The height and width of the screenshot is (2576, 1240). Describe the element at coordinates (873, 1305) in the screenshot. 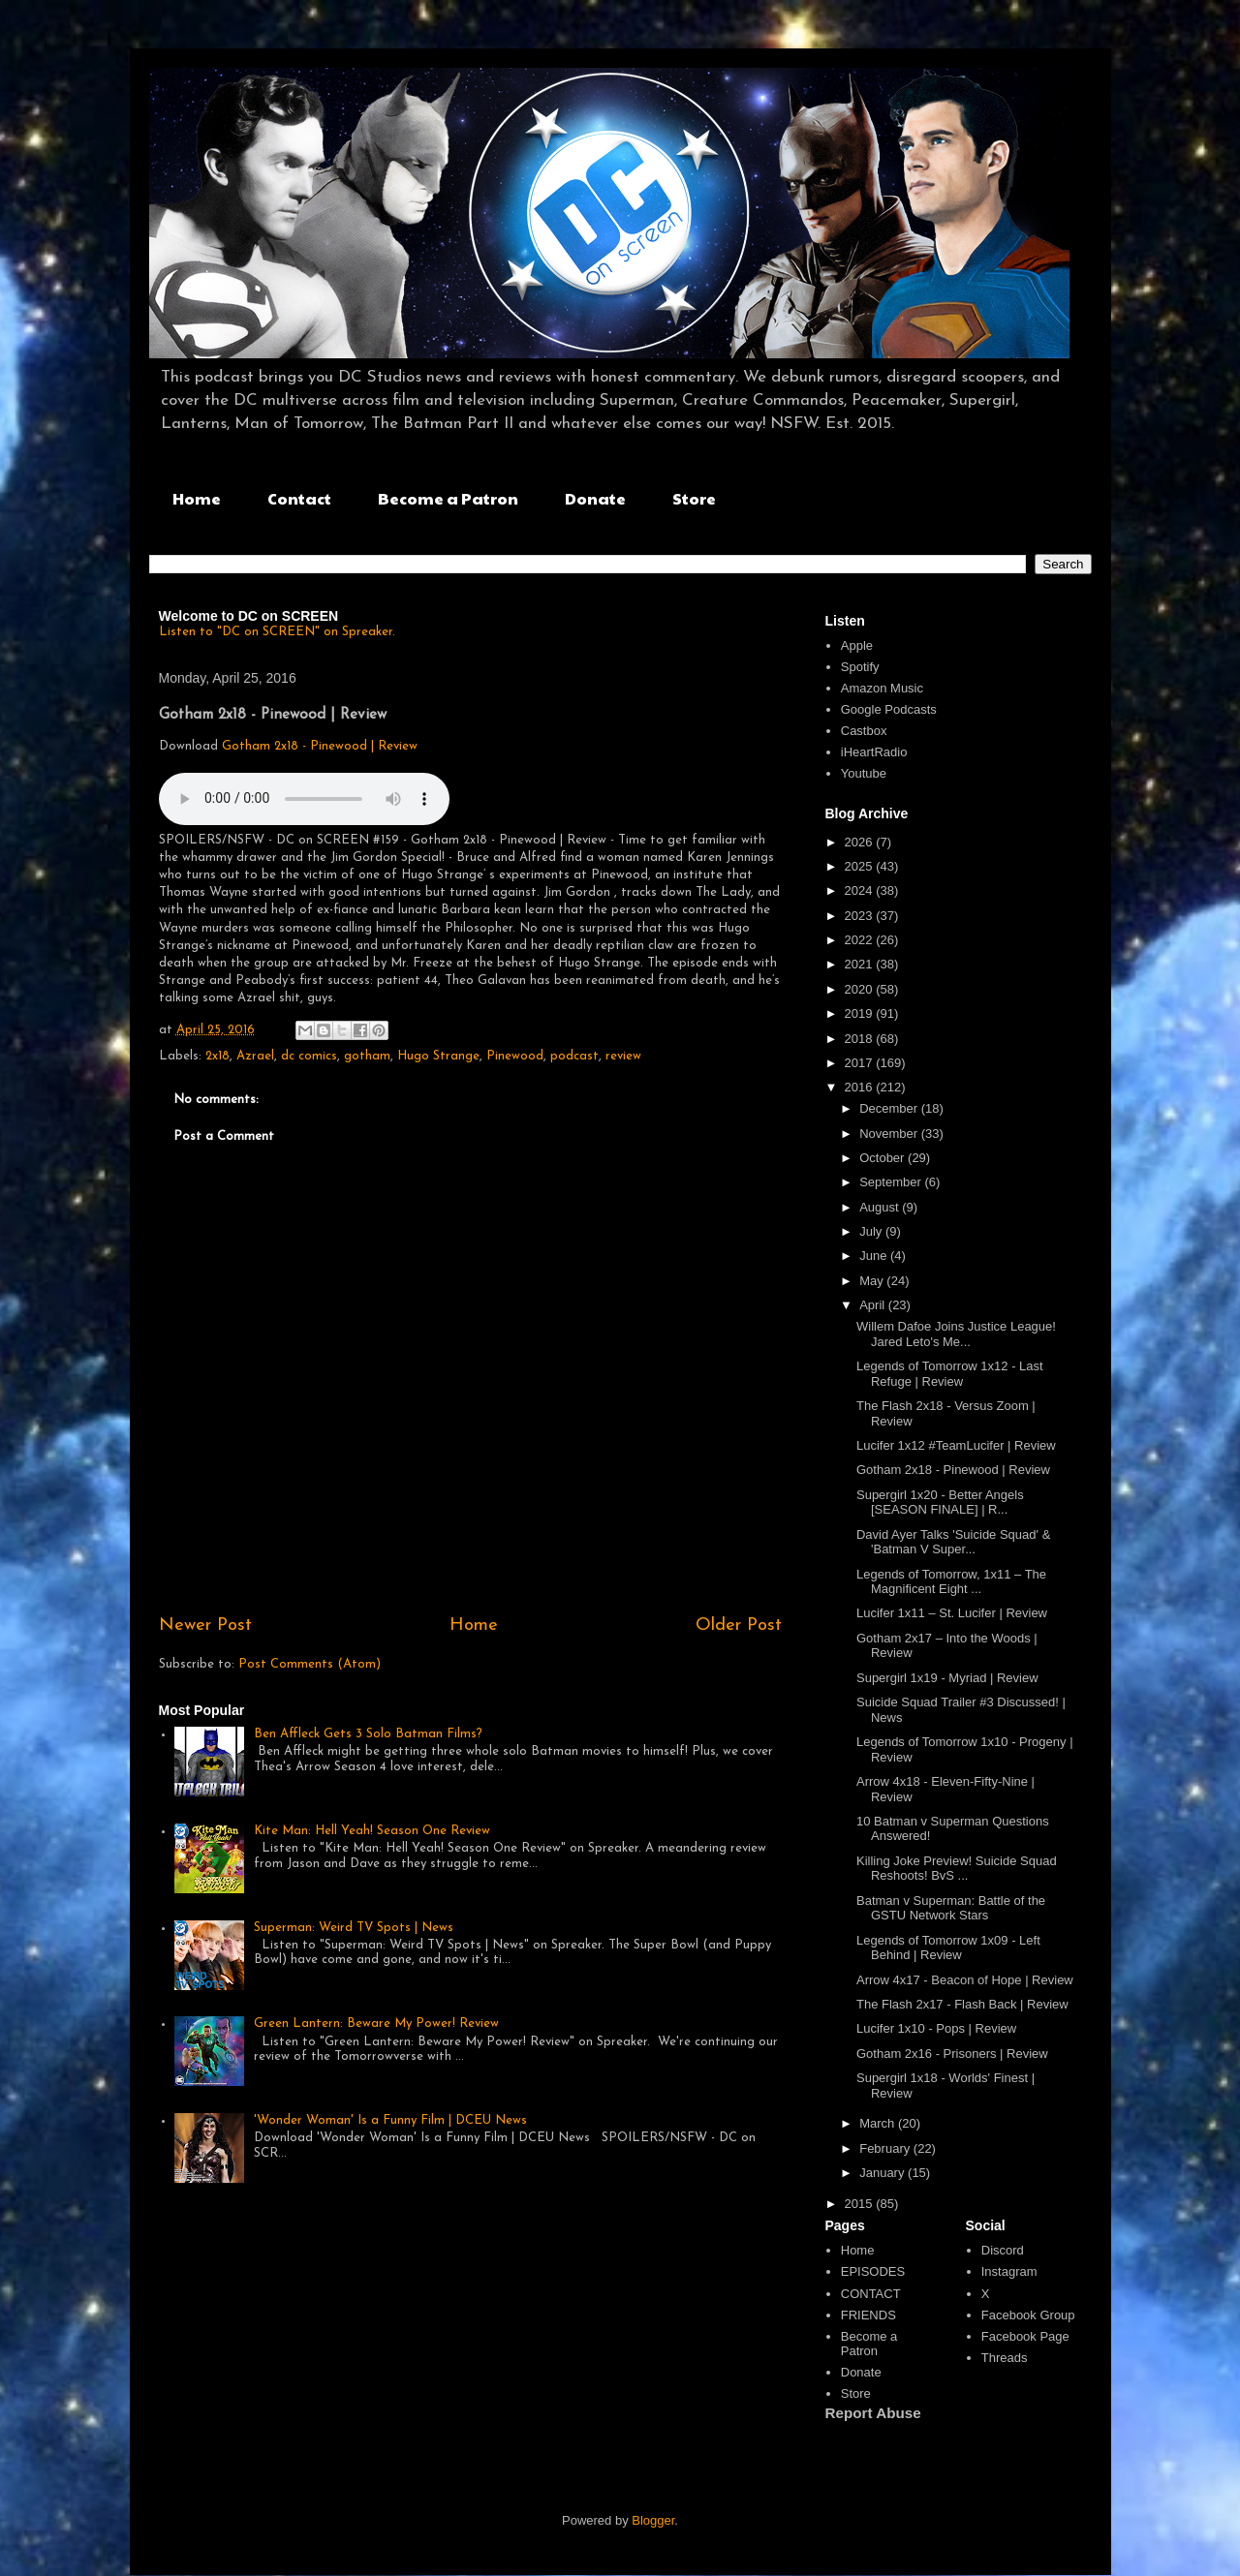

I see `April` at that location.